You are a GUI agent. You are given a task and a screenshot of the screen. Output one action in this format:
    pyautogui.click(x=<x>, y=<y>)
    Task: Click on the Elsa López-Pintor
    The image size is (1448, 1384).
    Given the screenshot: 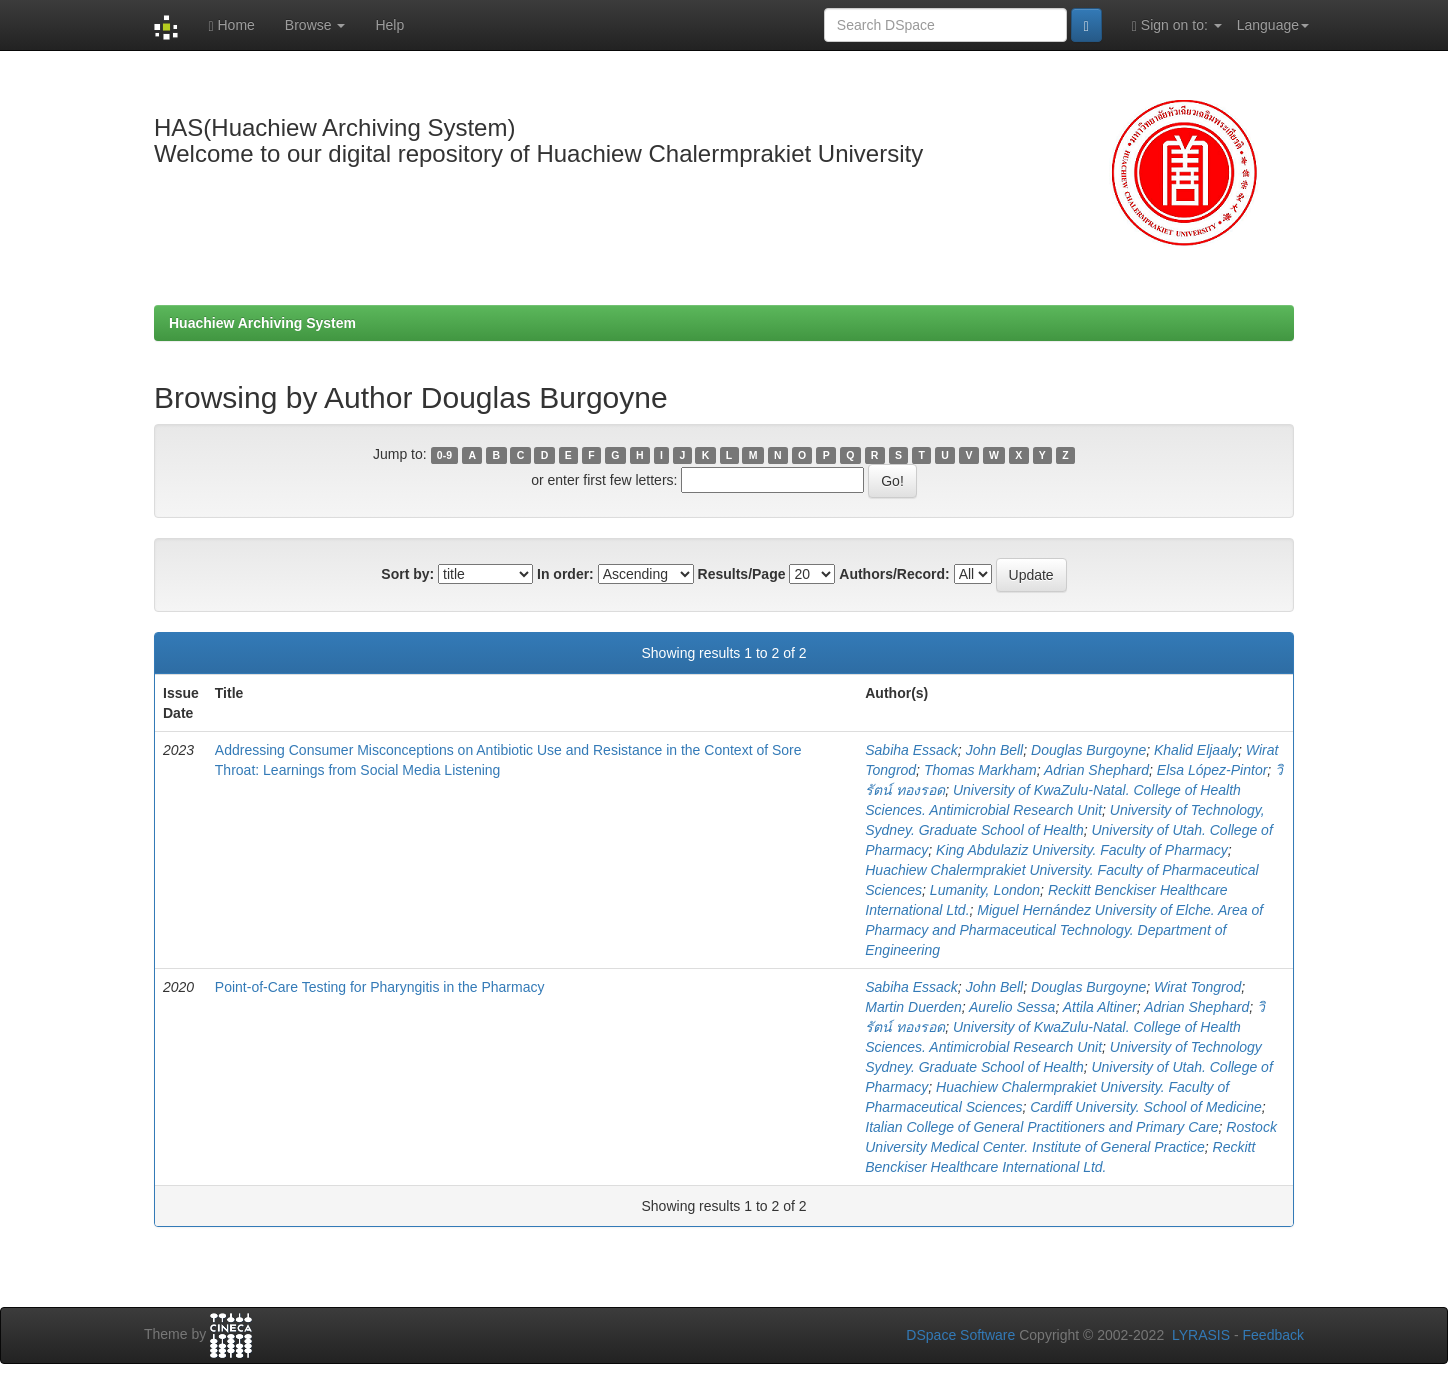 What is the action you would take?
    pyautogui.click(x=1212, y=770)
    